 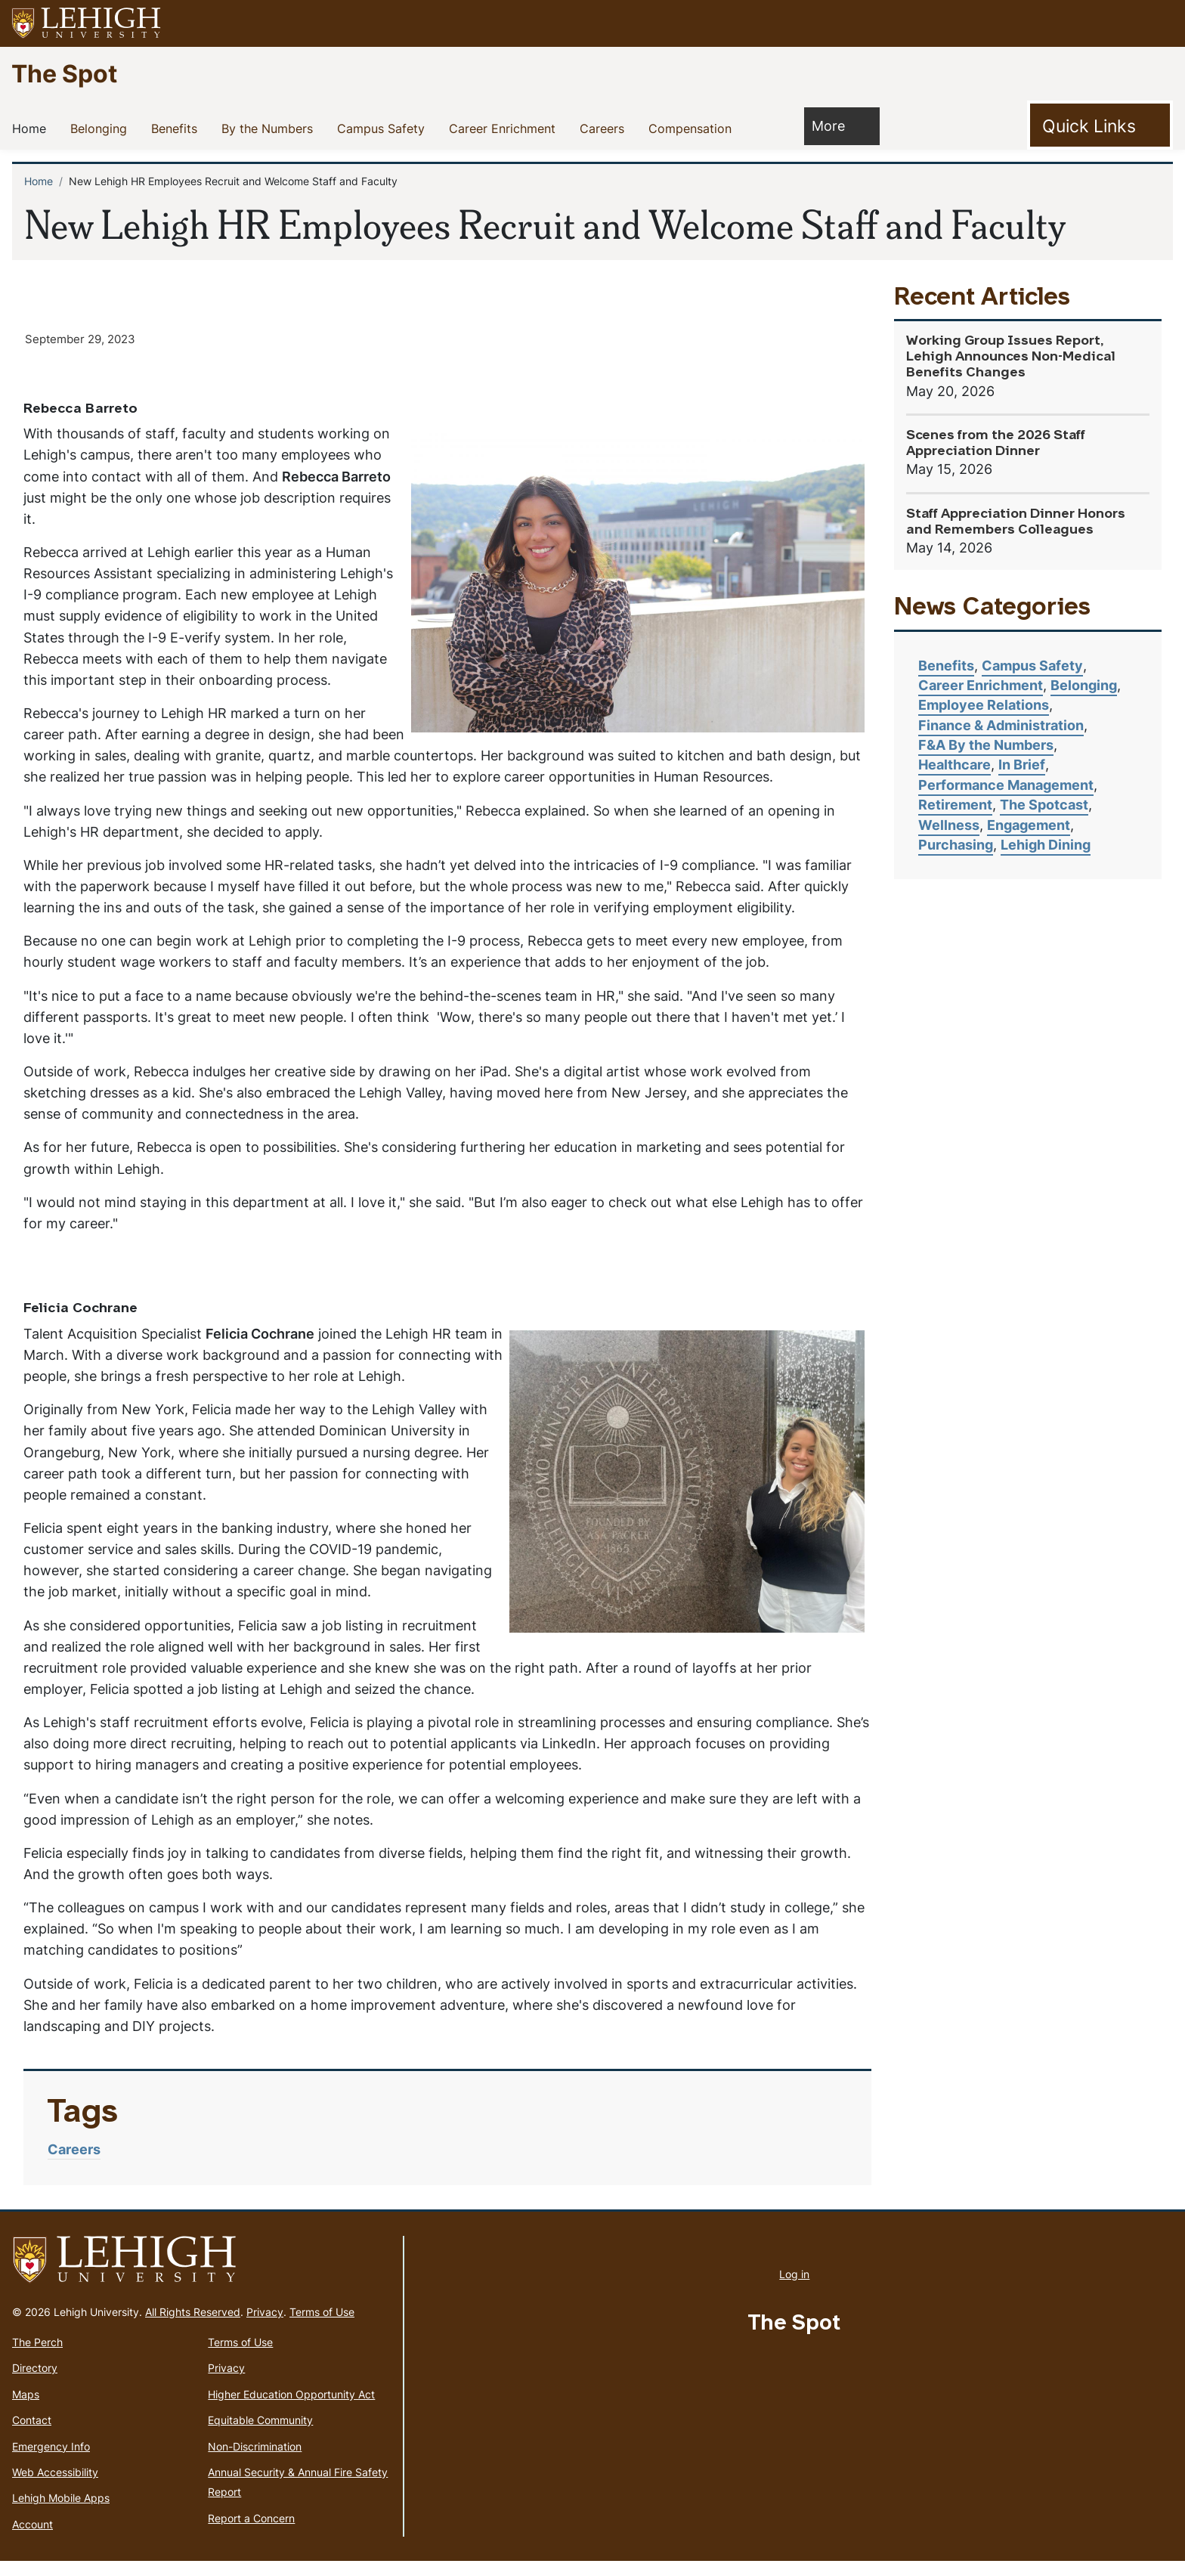 I want to click on Careers, so click(x=605, y=128).